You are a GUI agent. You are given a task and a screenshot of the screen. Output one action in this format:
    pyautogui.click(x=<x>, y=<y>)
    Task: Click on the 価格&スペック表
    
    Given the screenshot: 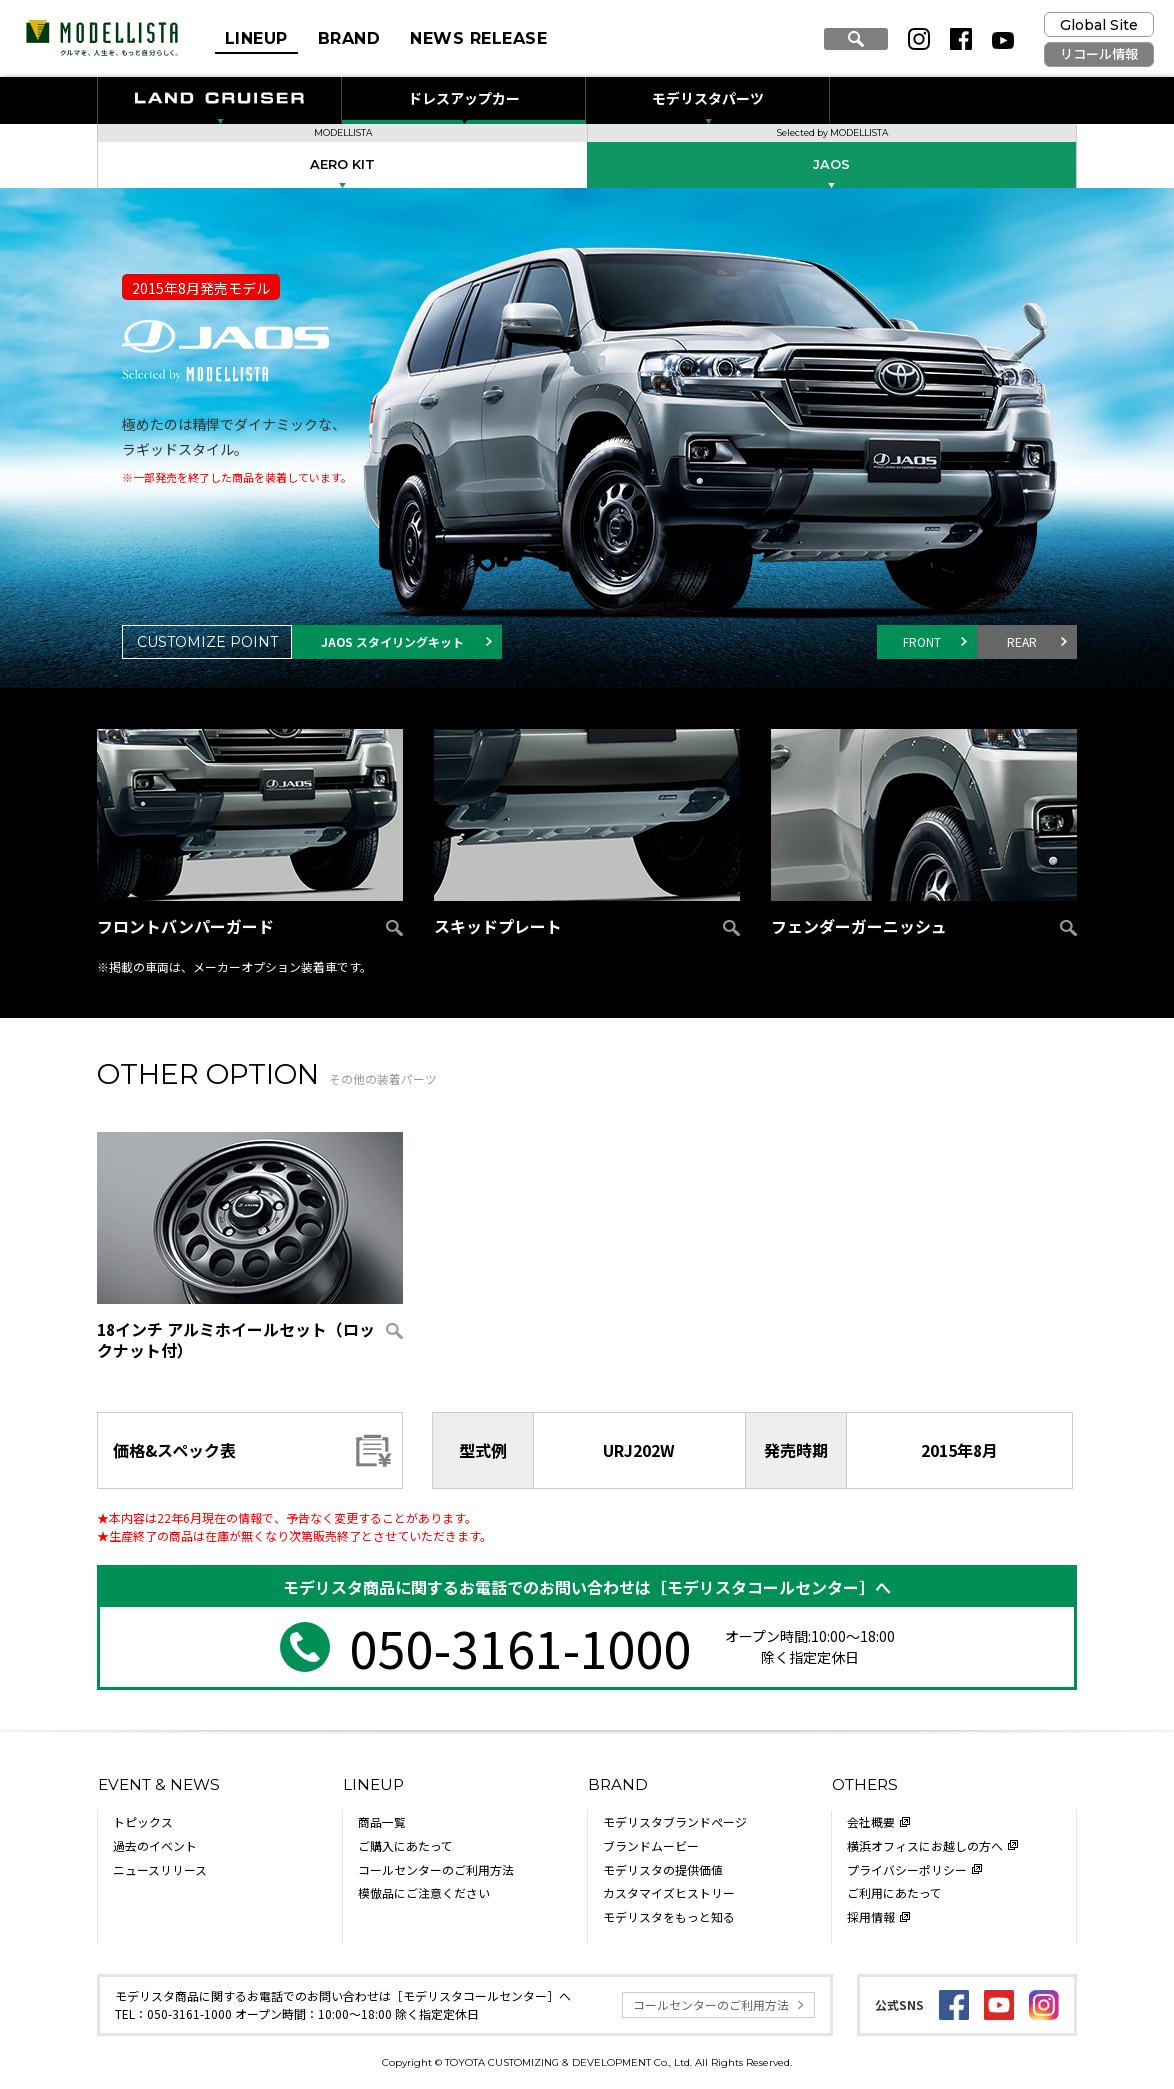 What is the action you would take?
    pyautogui.click(x=174, y=1450)
    